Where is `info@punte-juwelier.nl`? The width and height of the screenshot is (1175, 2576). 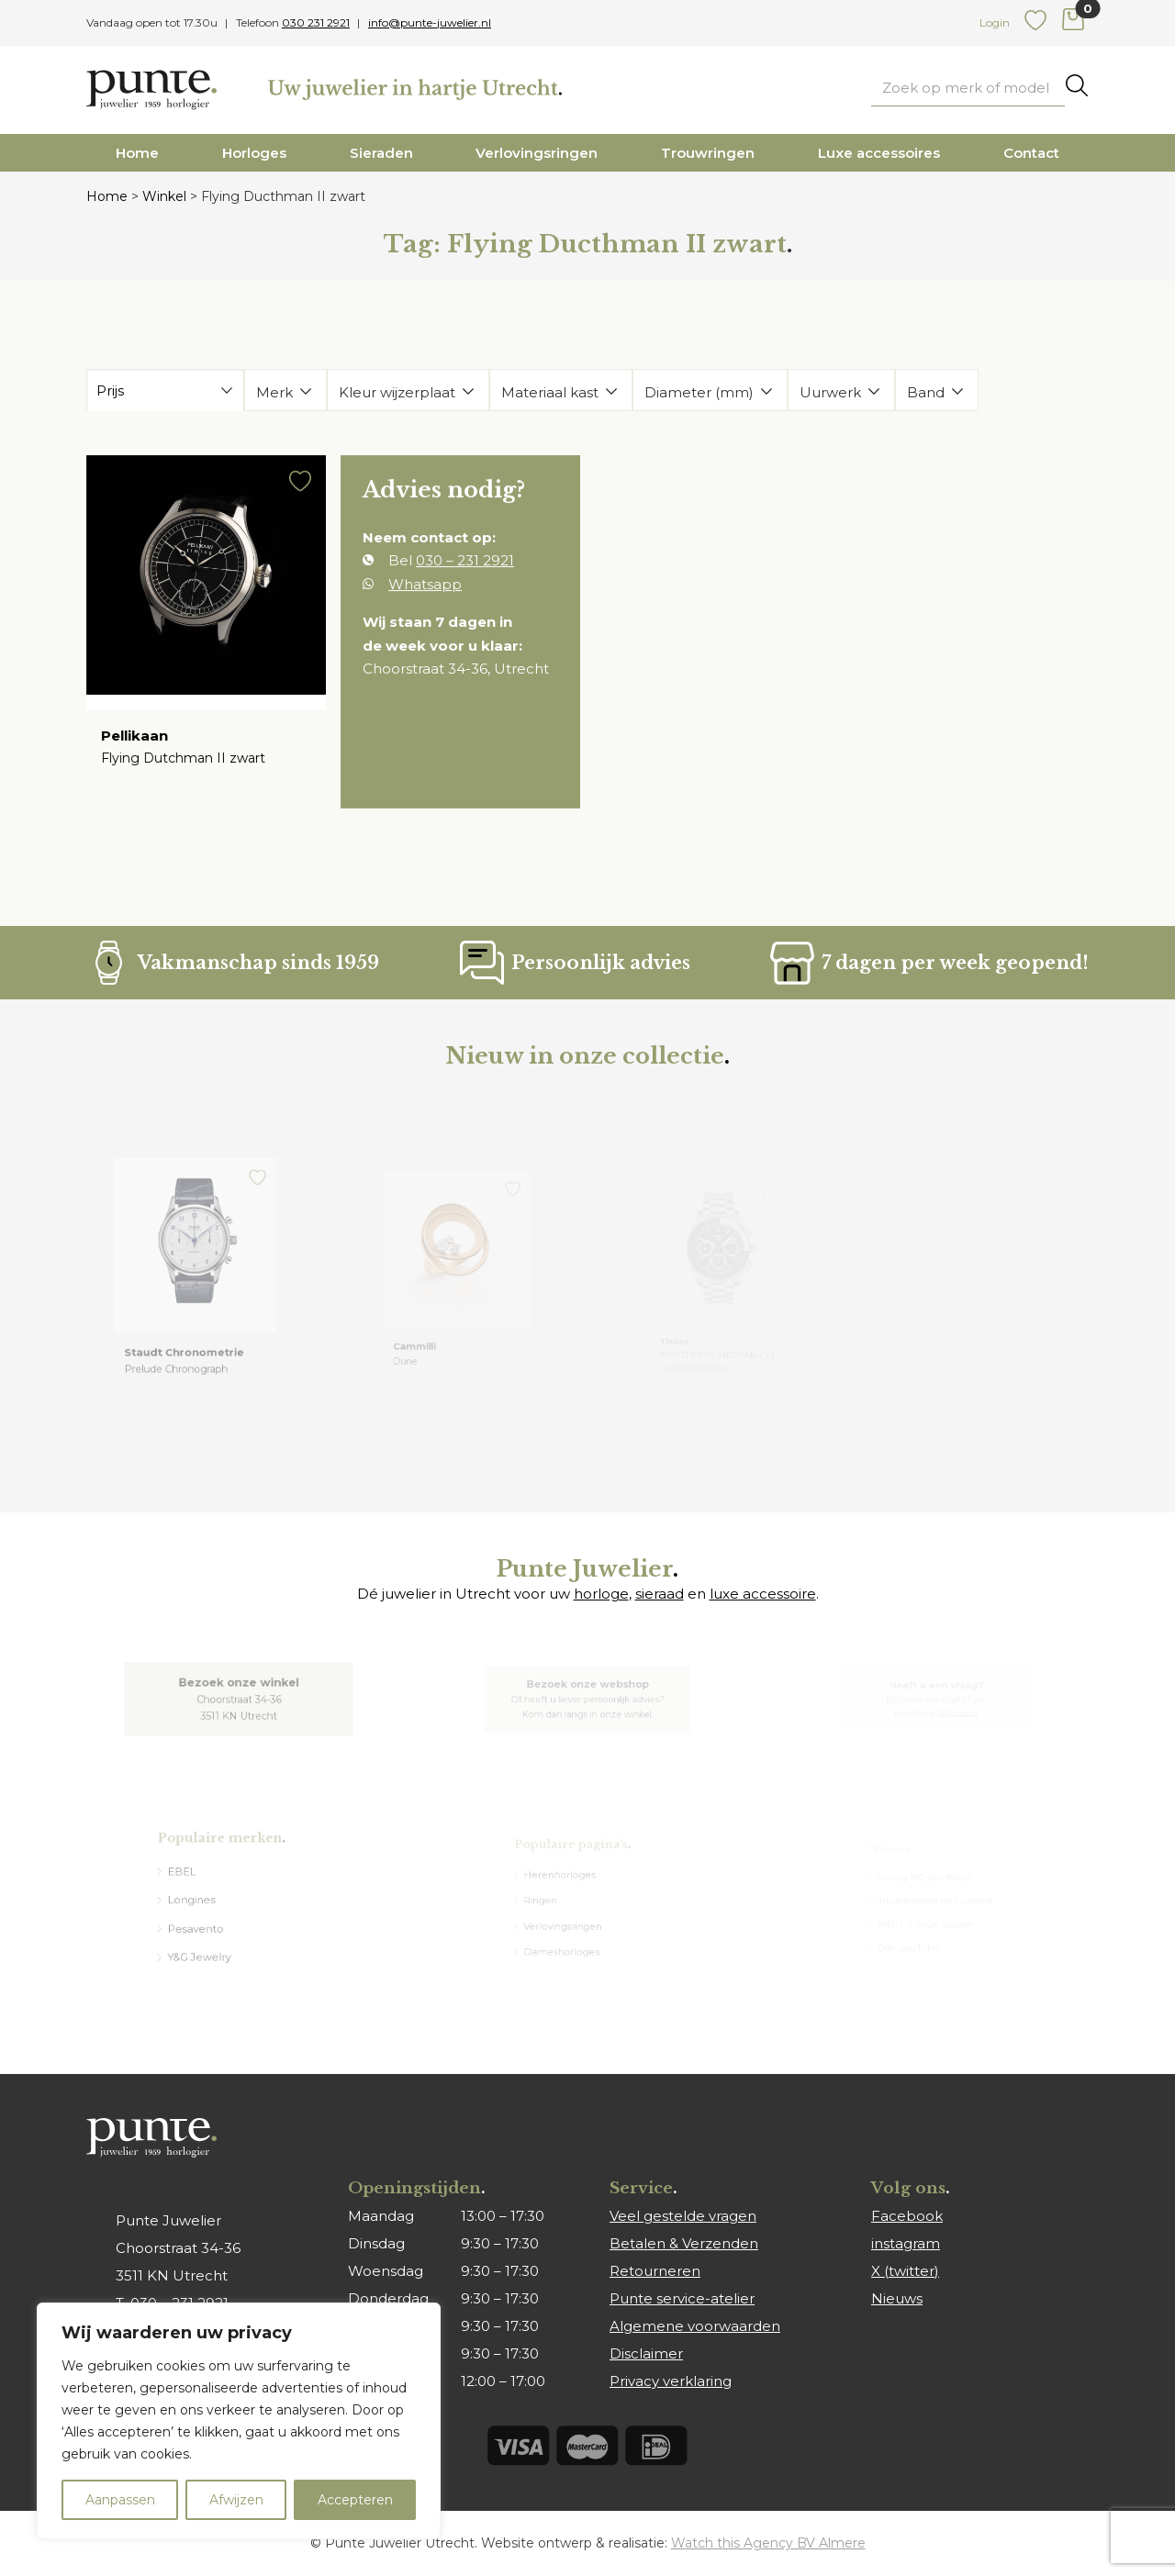 info@punte-juwelier.nl is located at coordinates (429, 22).